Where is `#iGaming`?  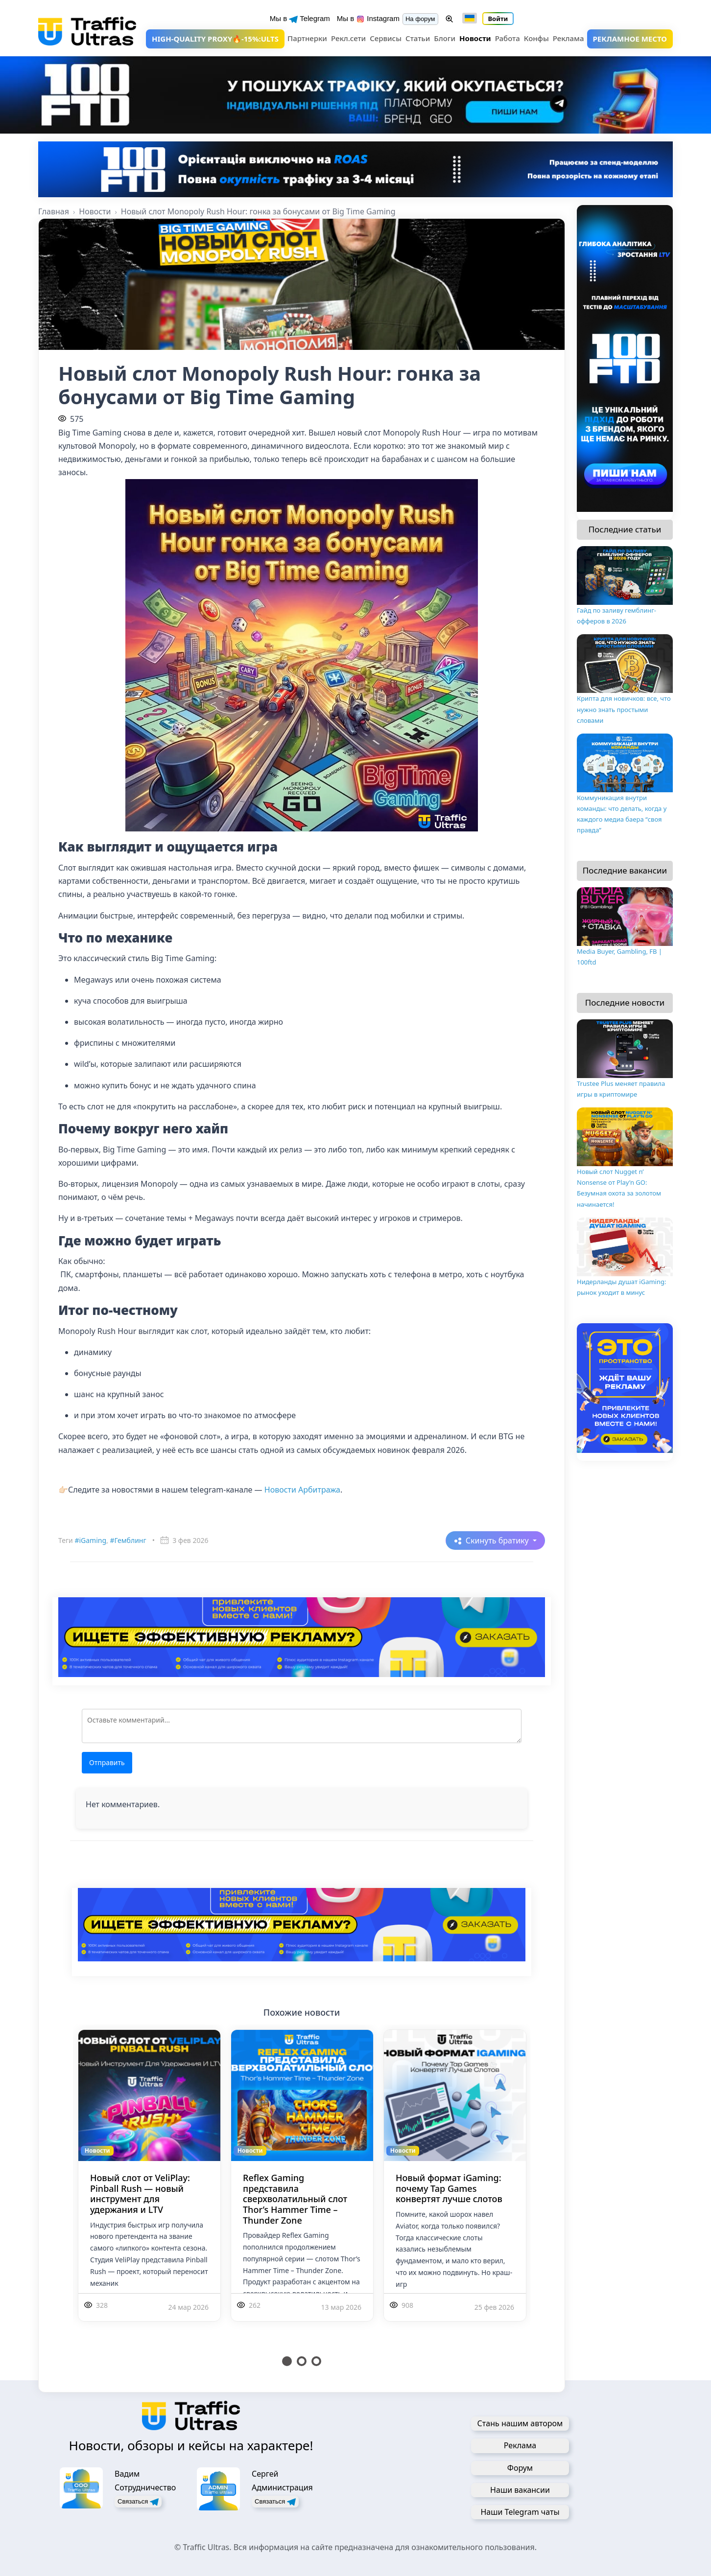 #iGaming is located at coordinates (90, 1540).